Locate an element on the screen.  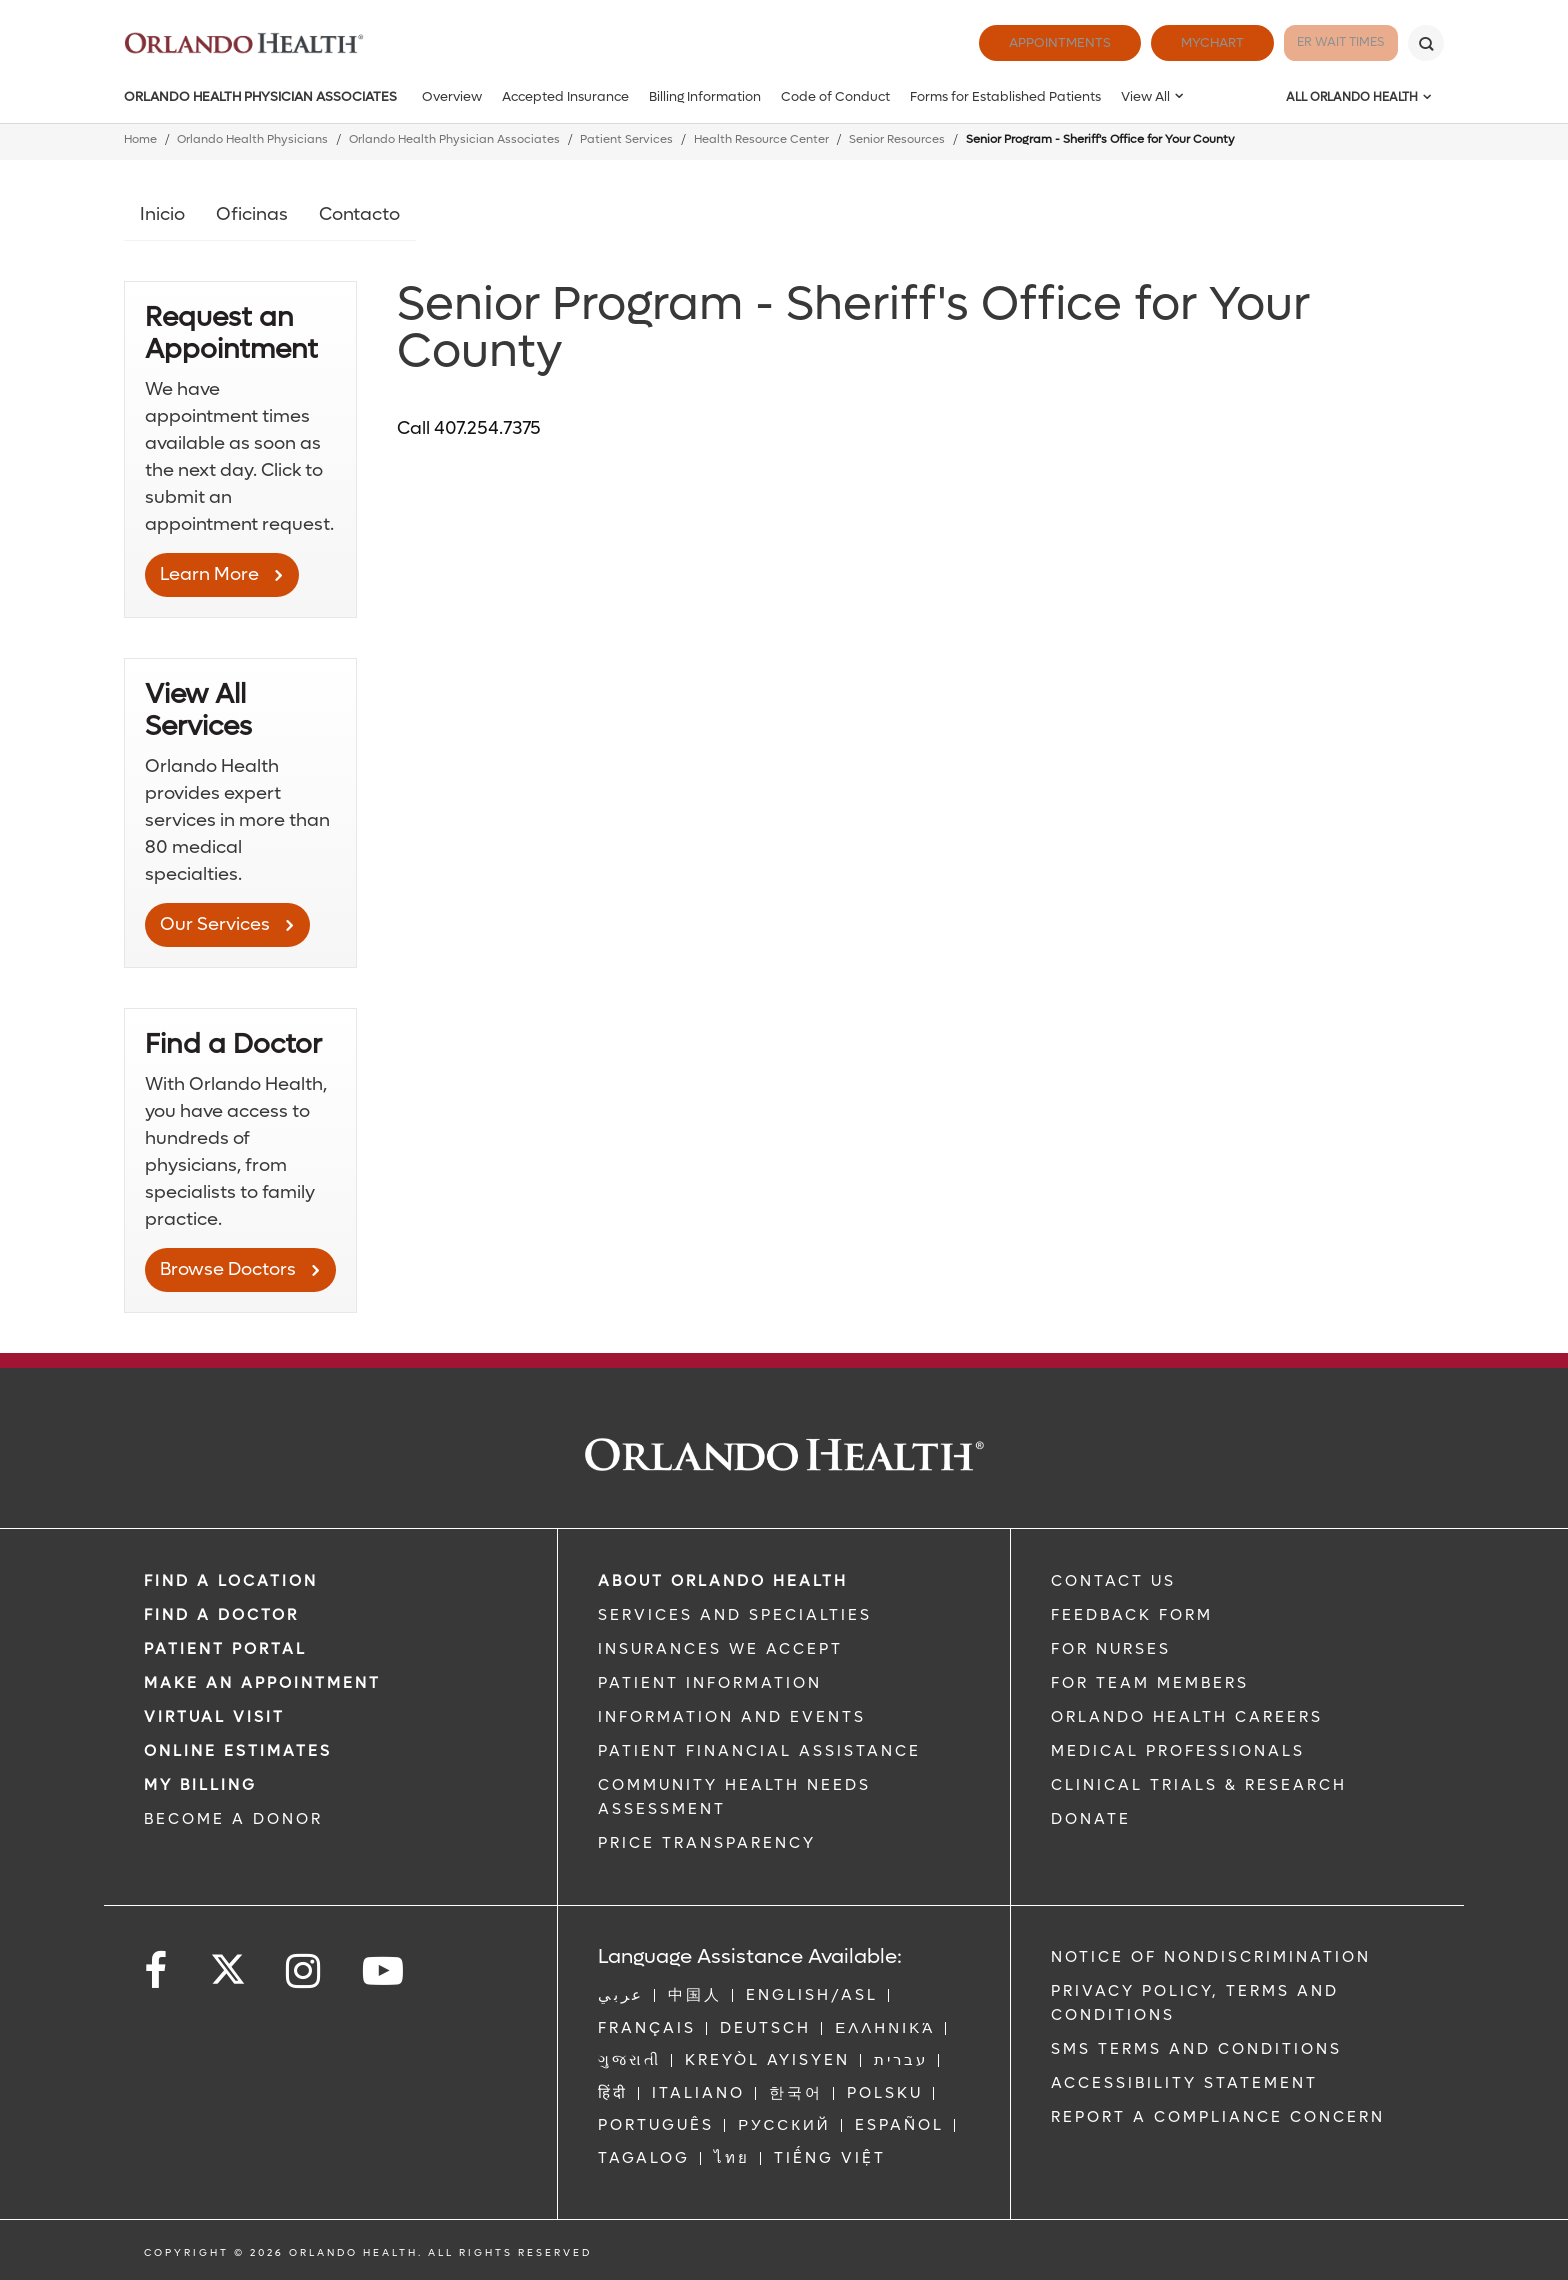
Accessibility Statement is located at coordinates (1184, 2083).